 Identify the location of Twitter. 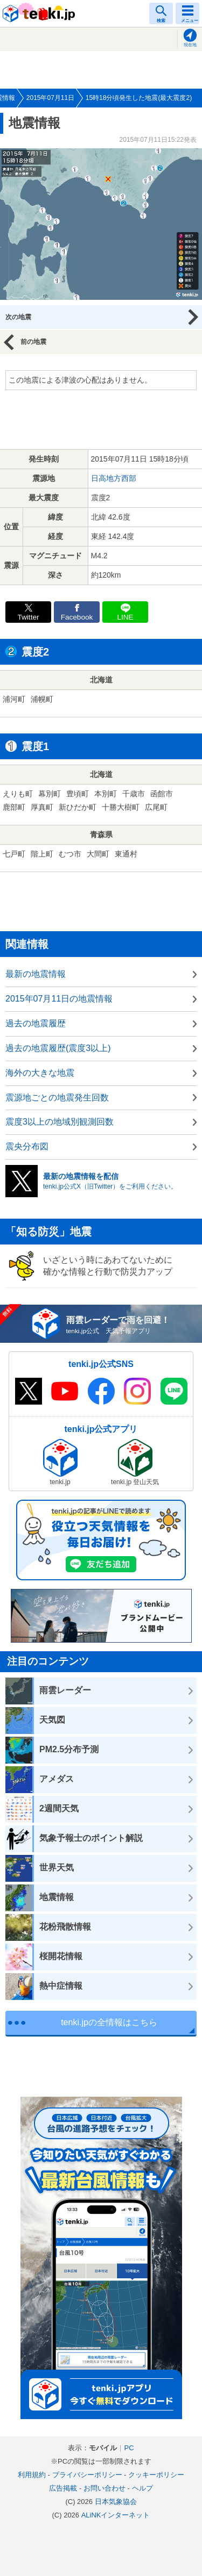
(28, 617).